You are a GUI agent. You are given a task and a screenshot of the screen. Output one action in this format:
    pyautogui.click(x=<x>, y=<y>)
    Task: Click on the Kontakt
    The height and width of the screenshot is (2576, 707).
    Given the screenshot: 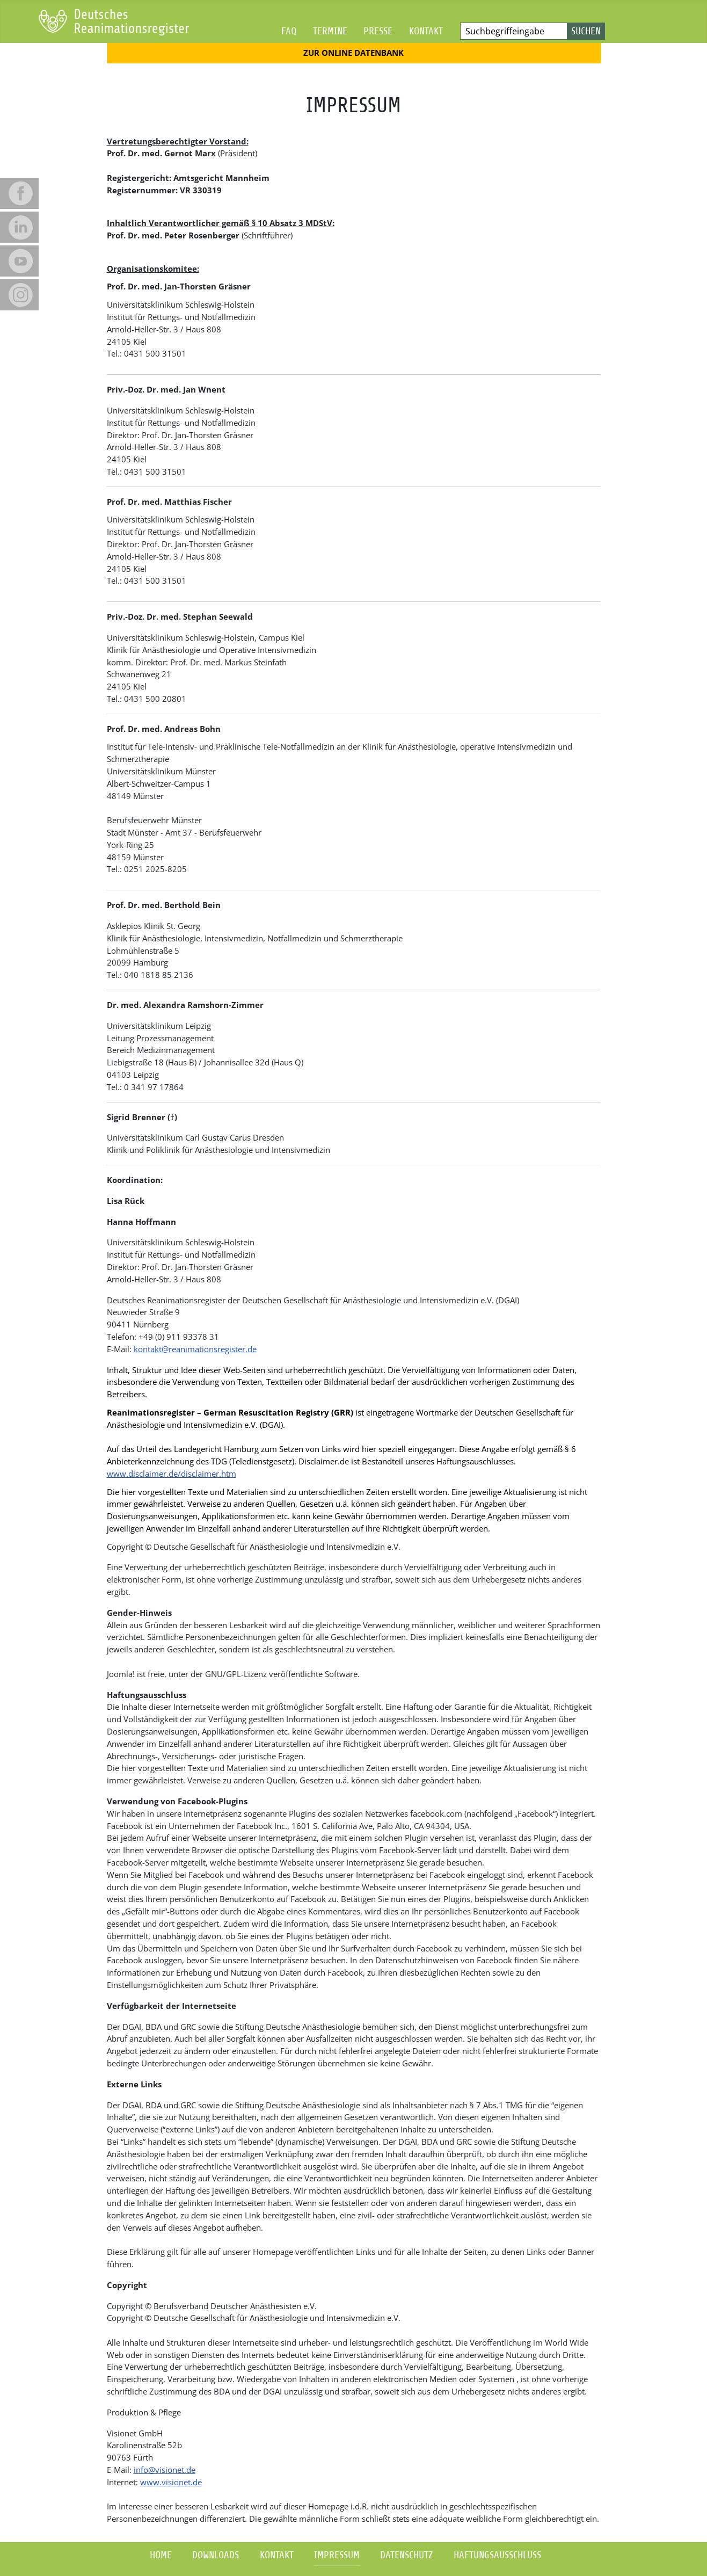 What is the action you would take?
    pyautogui.click(x=426, y=31)
    